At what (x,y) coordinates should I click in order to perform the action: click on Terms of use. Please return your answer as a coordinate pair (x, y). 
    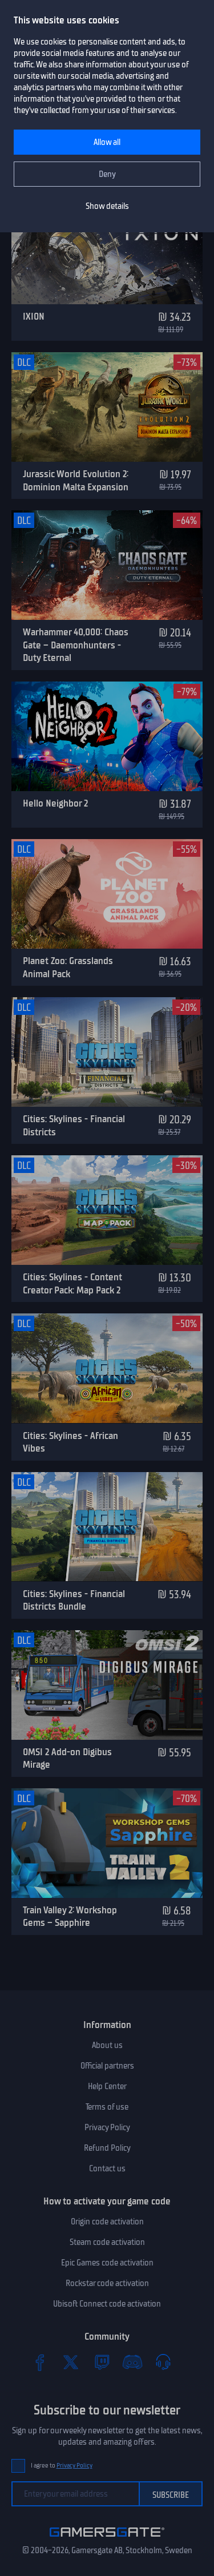
    Looking at the image, I should click on (107, 2107).